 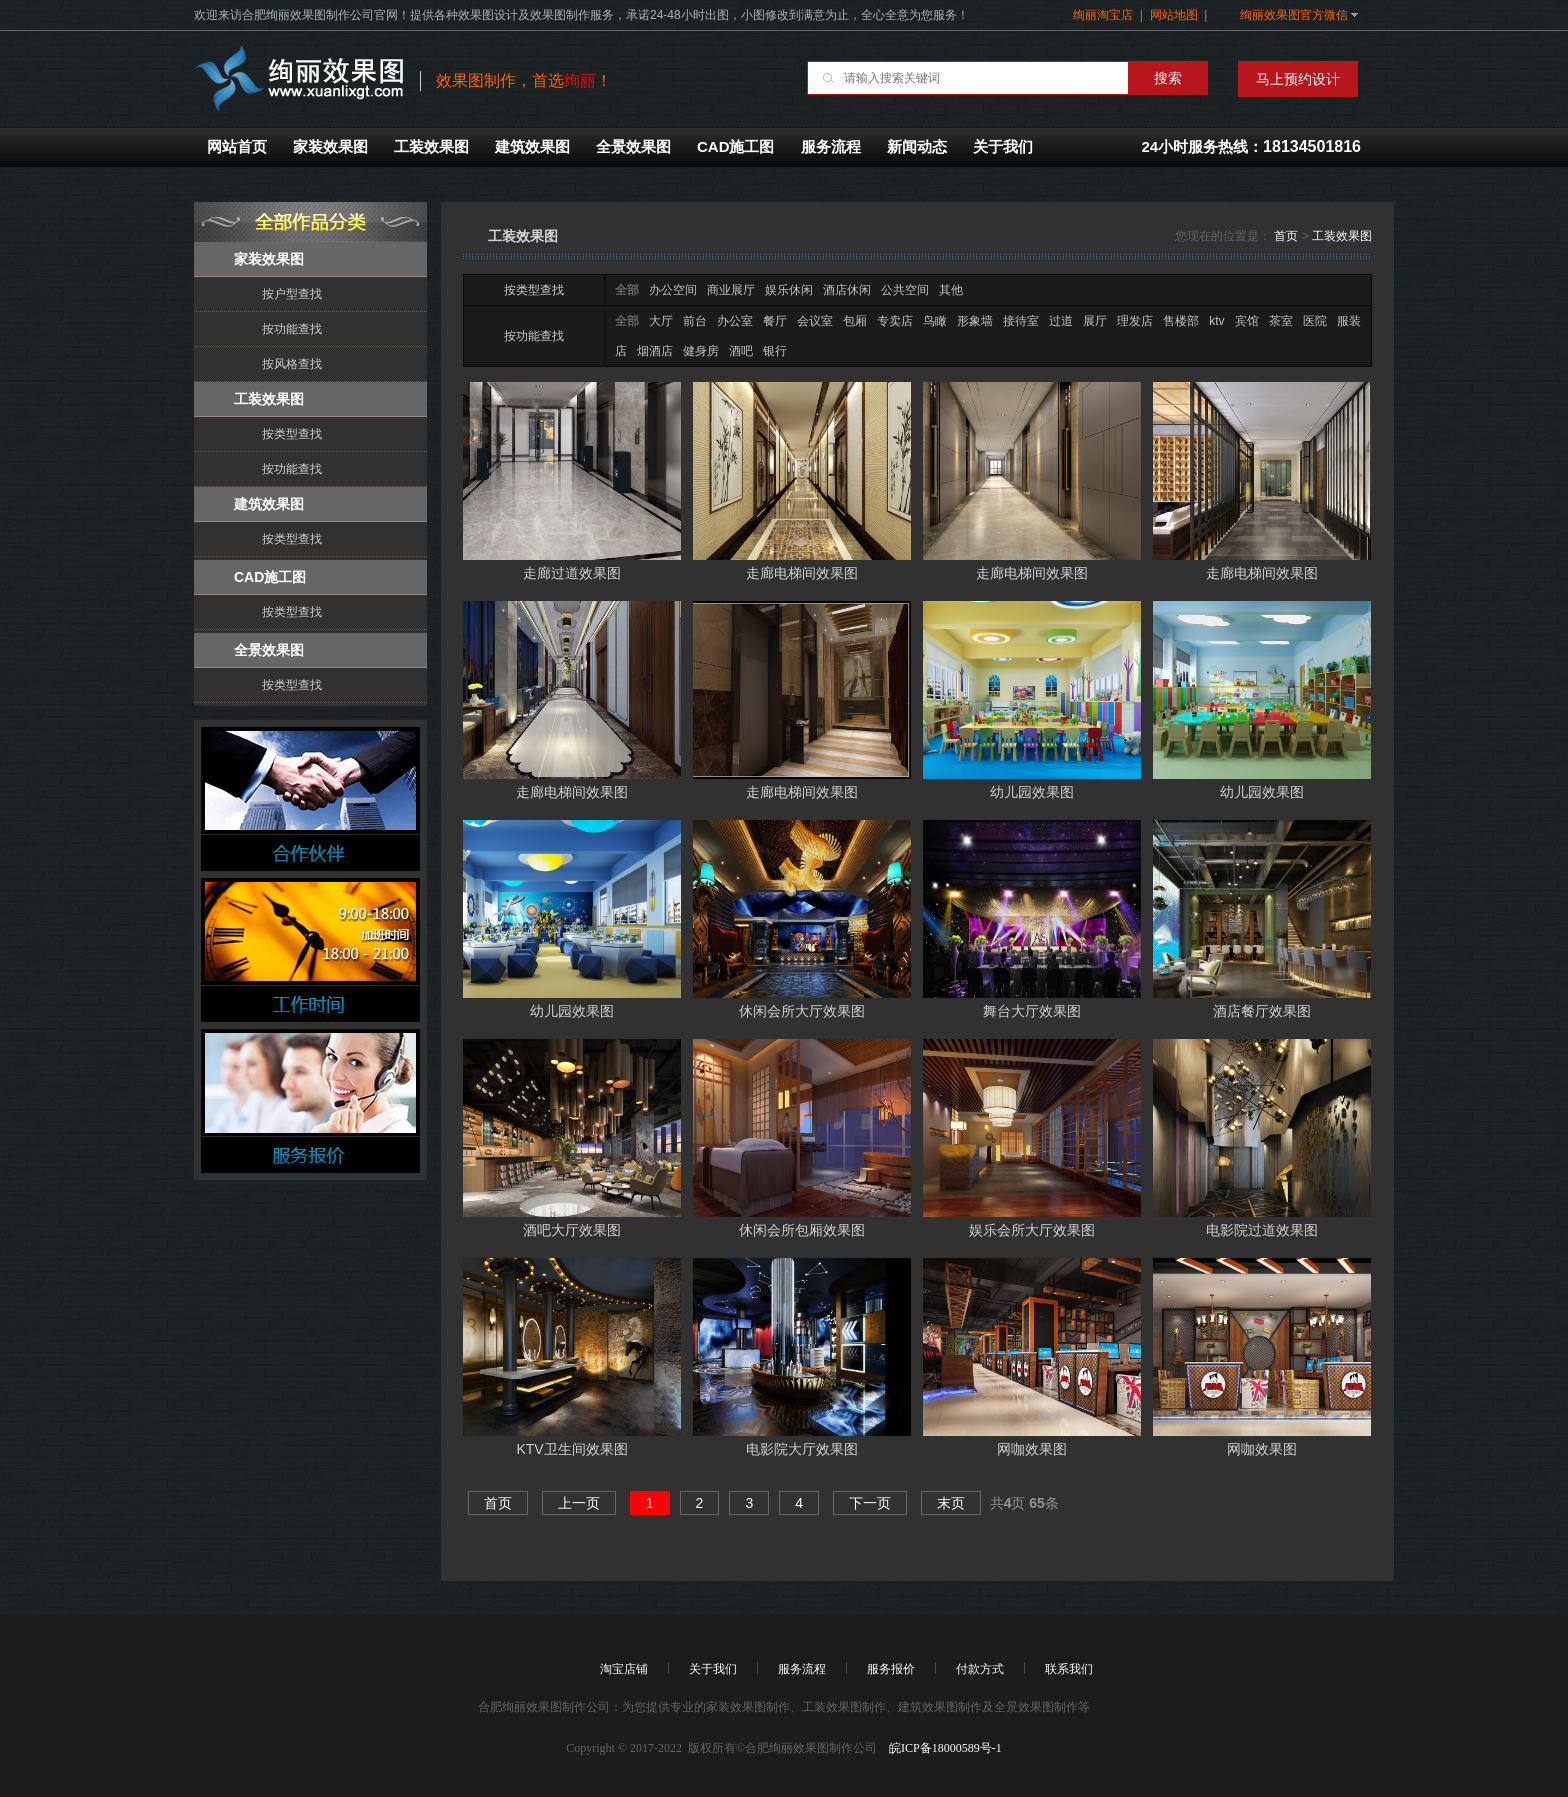 What do you see at coordinates (633, 146) in the screenshot?
I see `全景效果图` at bounding box center [633, 146].